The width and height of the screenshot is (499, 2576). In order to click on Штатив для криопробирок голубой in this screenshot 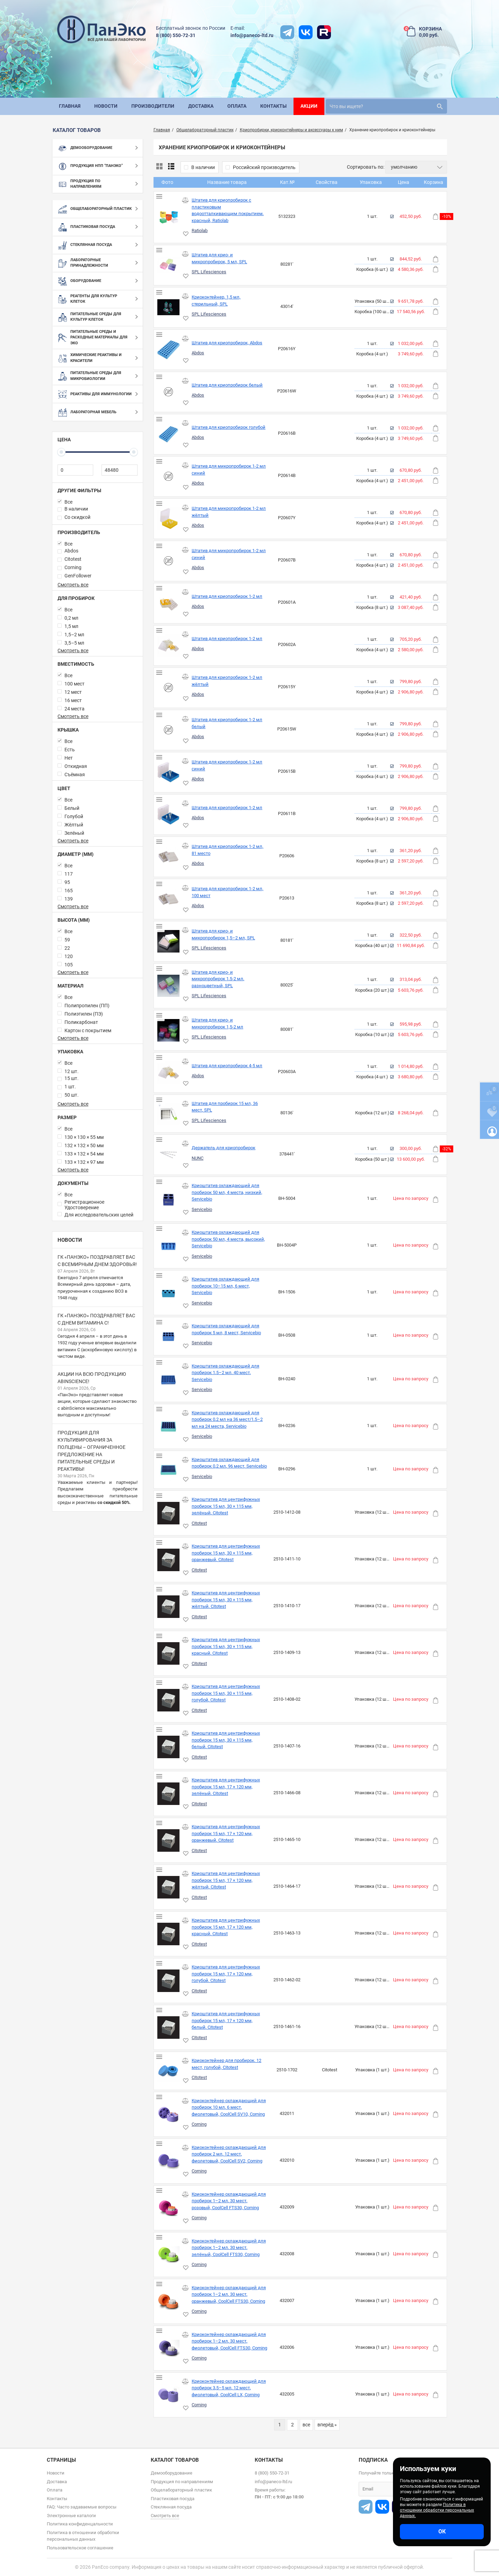, I will do `click(228, 427)`.